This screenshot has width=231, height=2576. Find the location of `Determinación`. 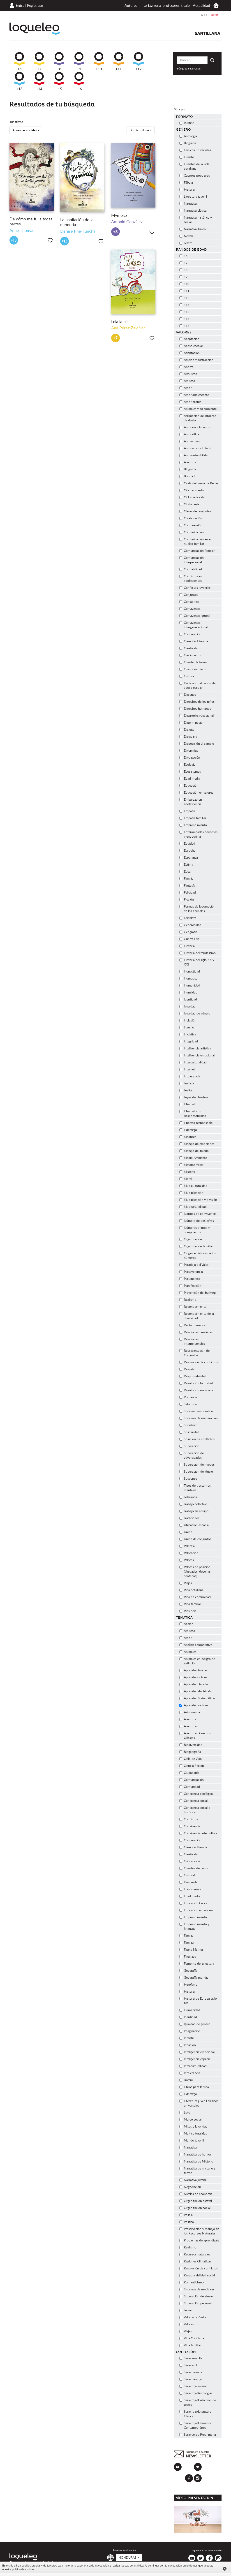

Determinación is located at coordinates (191, 722).